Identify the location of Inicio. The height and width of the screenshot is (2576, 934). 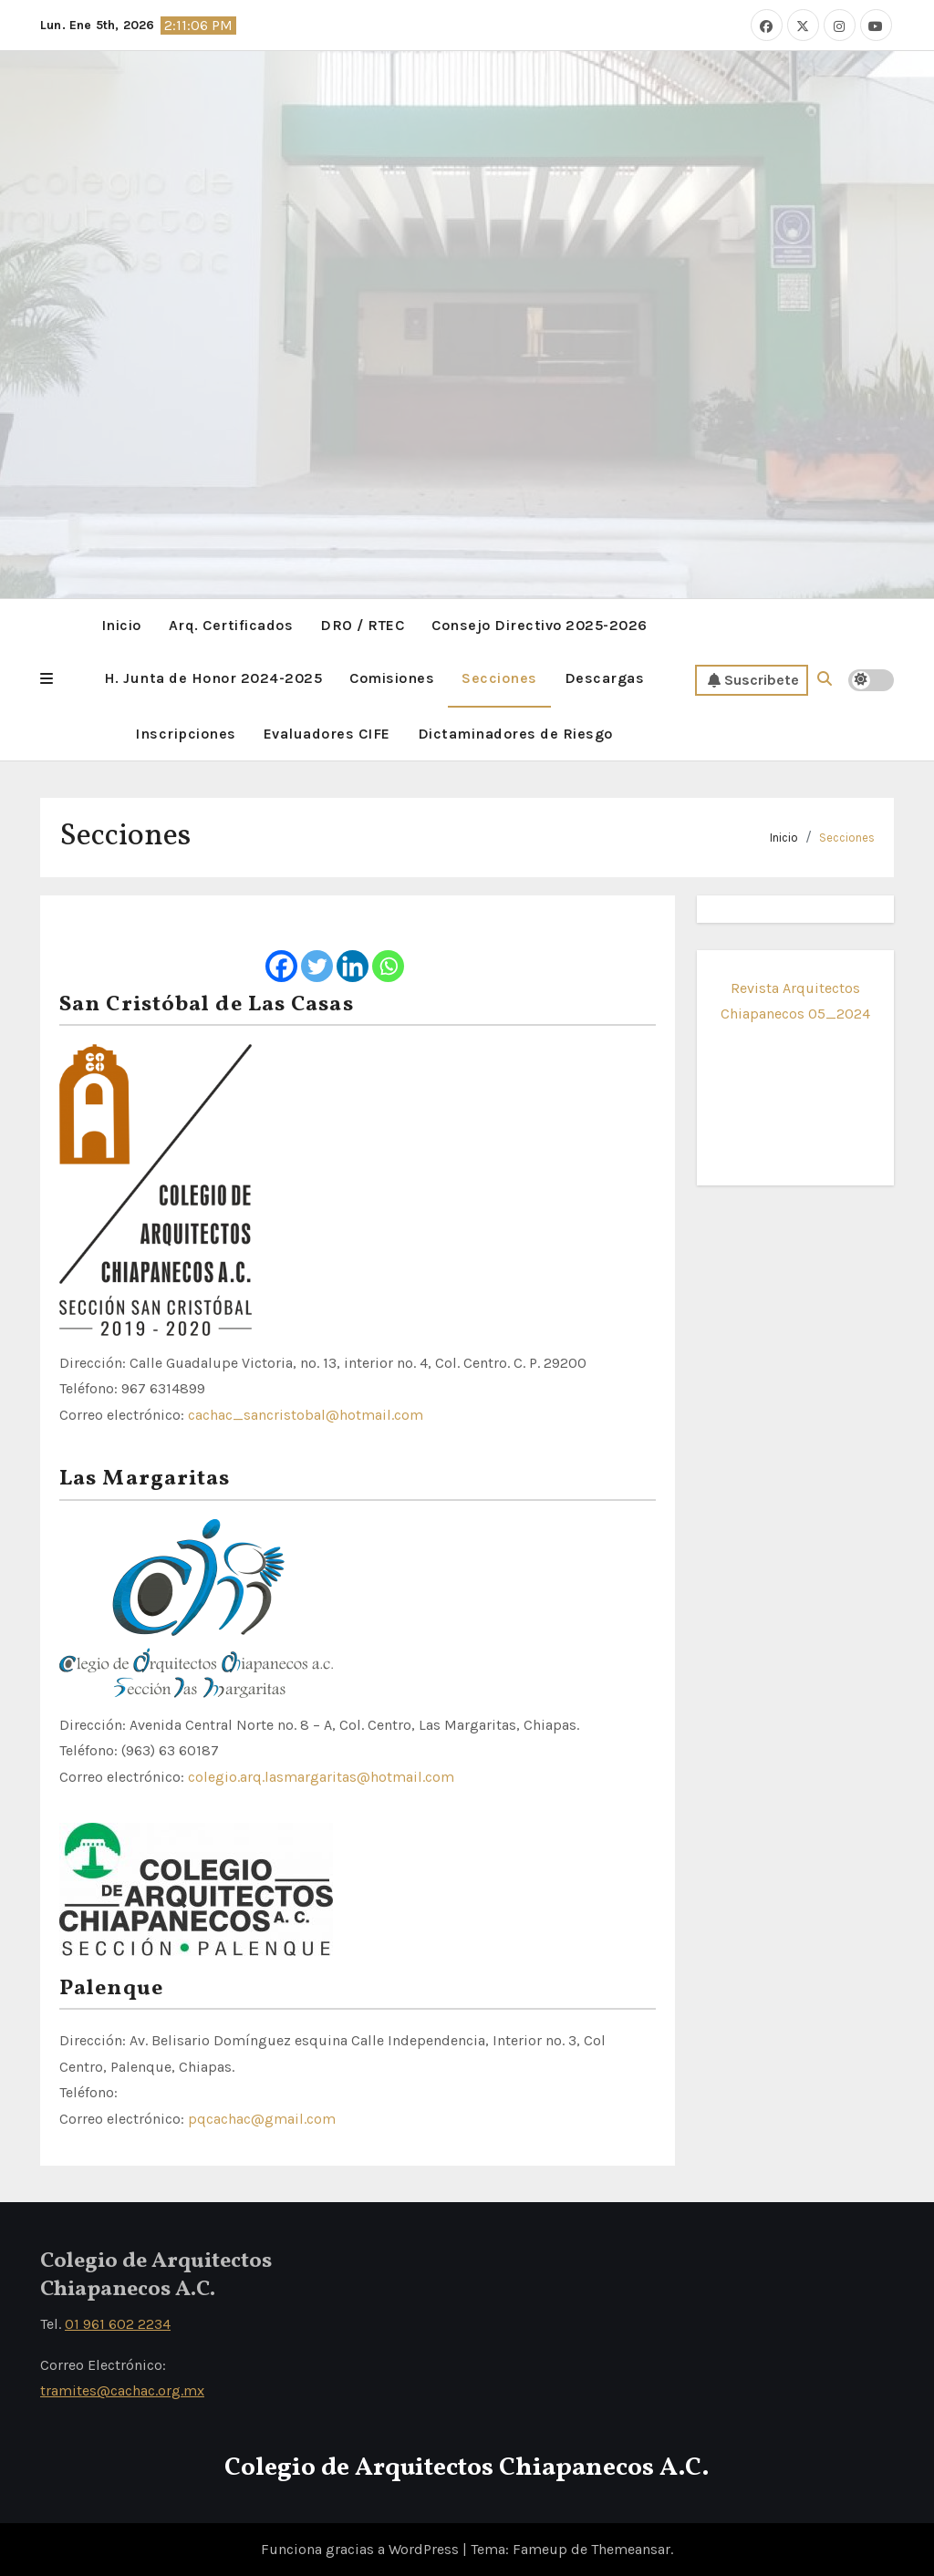
(121, 625).